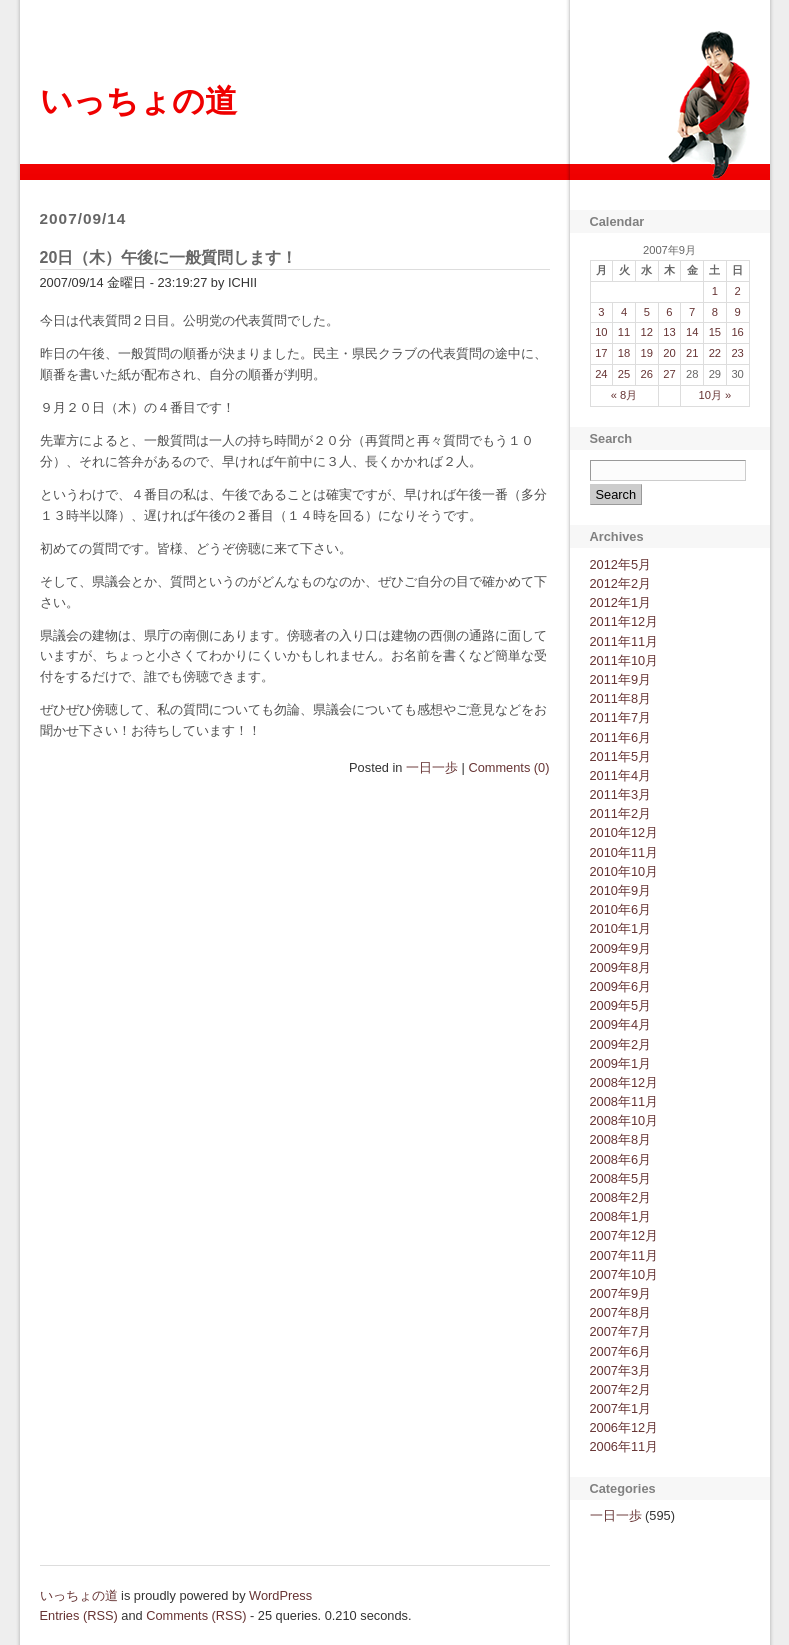 The height and width of the screenshot is (1645, 789). I want to click on 2008年12月, so click(624, 1082).